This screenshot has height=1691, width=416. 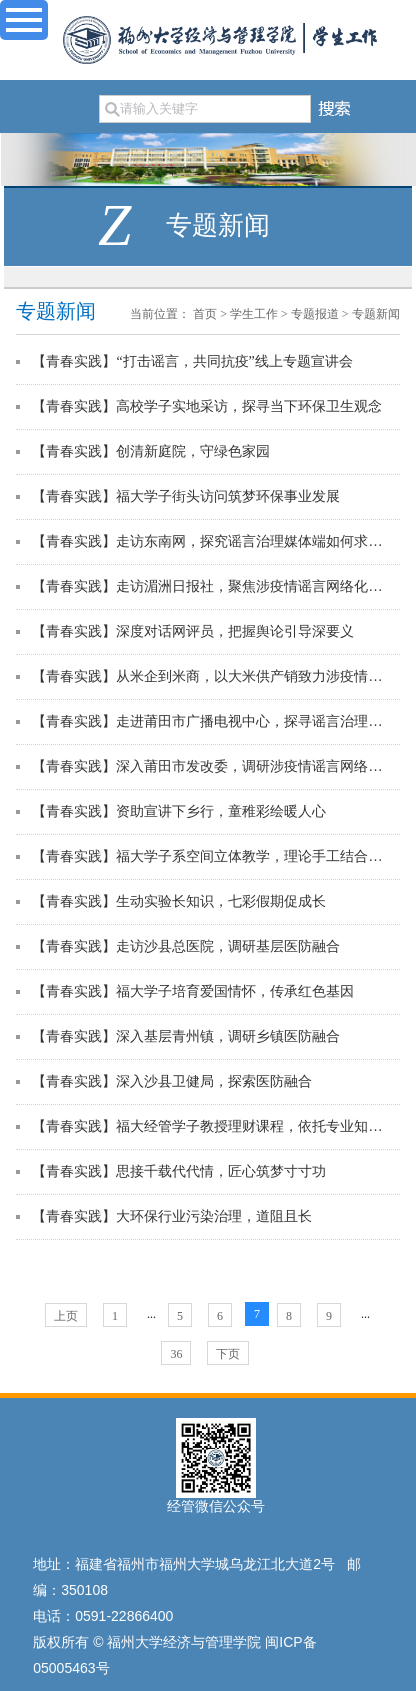 What do you see at coordinates (192, 361) in the screenshot?
I see `【青春实践】“打击谣言，共同抗疫”线上专题宣讲会` at bounding box center [192, 361].